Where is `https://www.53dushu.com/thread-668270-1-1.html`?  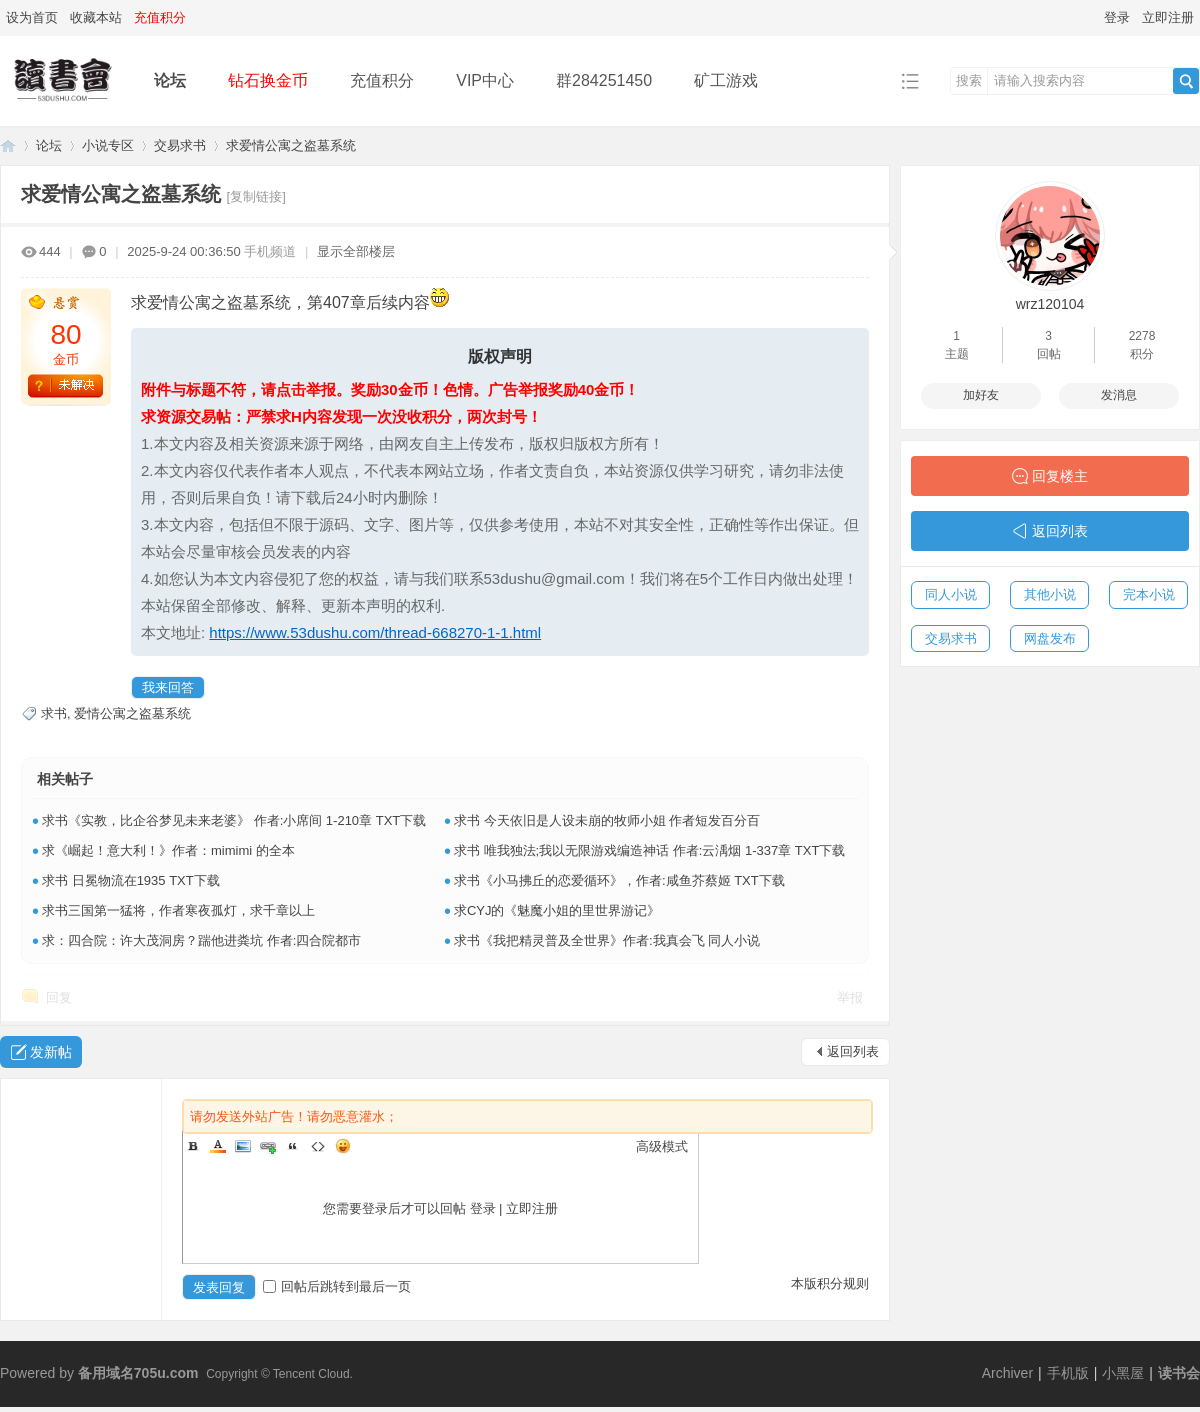
https://www.53dushu.com/thread-668270-1-1.html is located at coordinates (375, 632).